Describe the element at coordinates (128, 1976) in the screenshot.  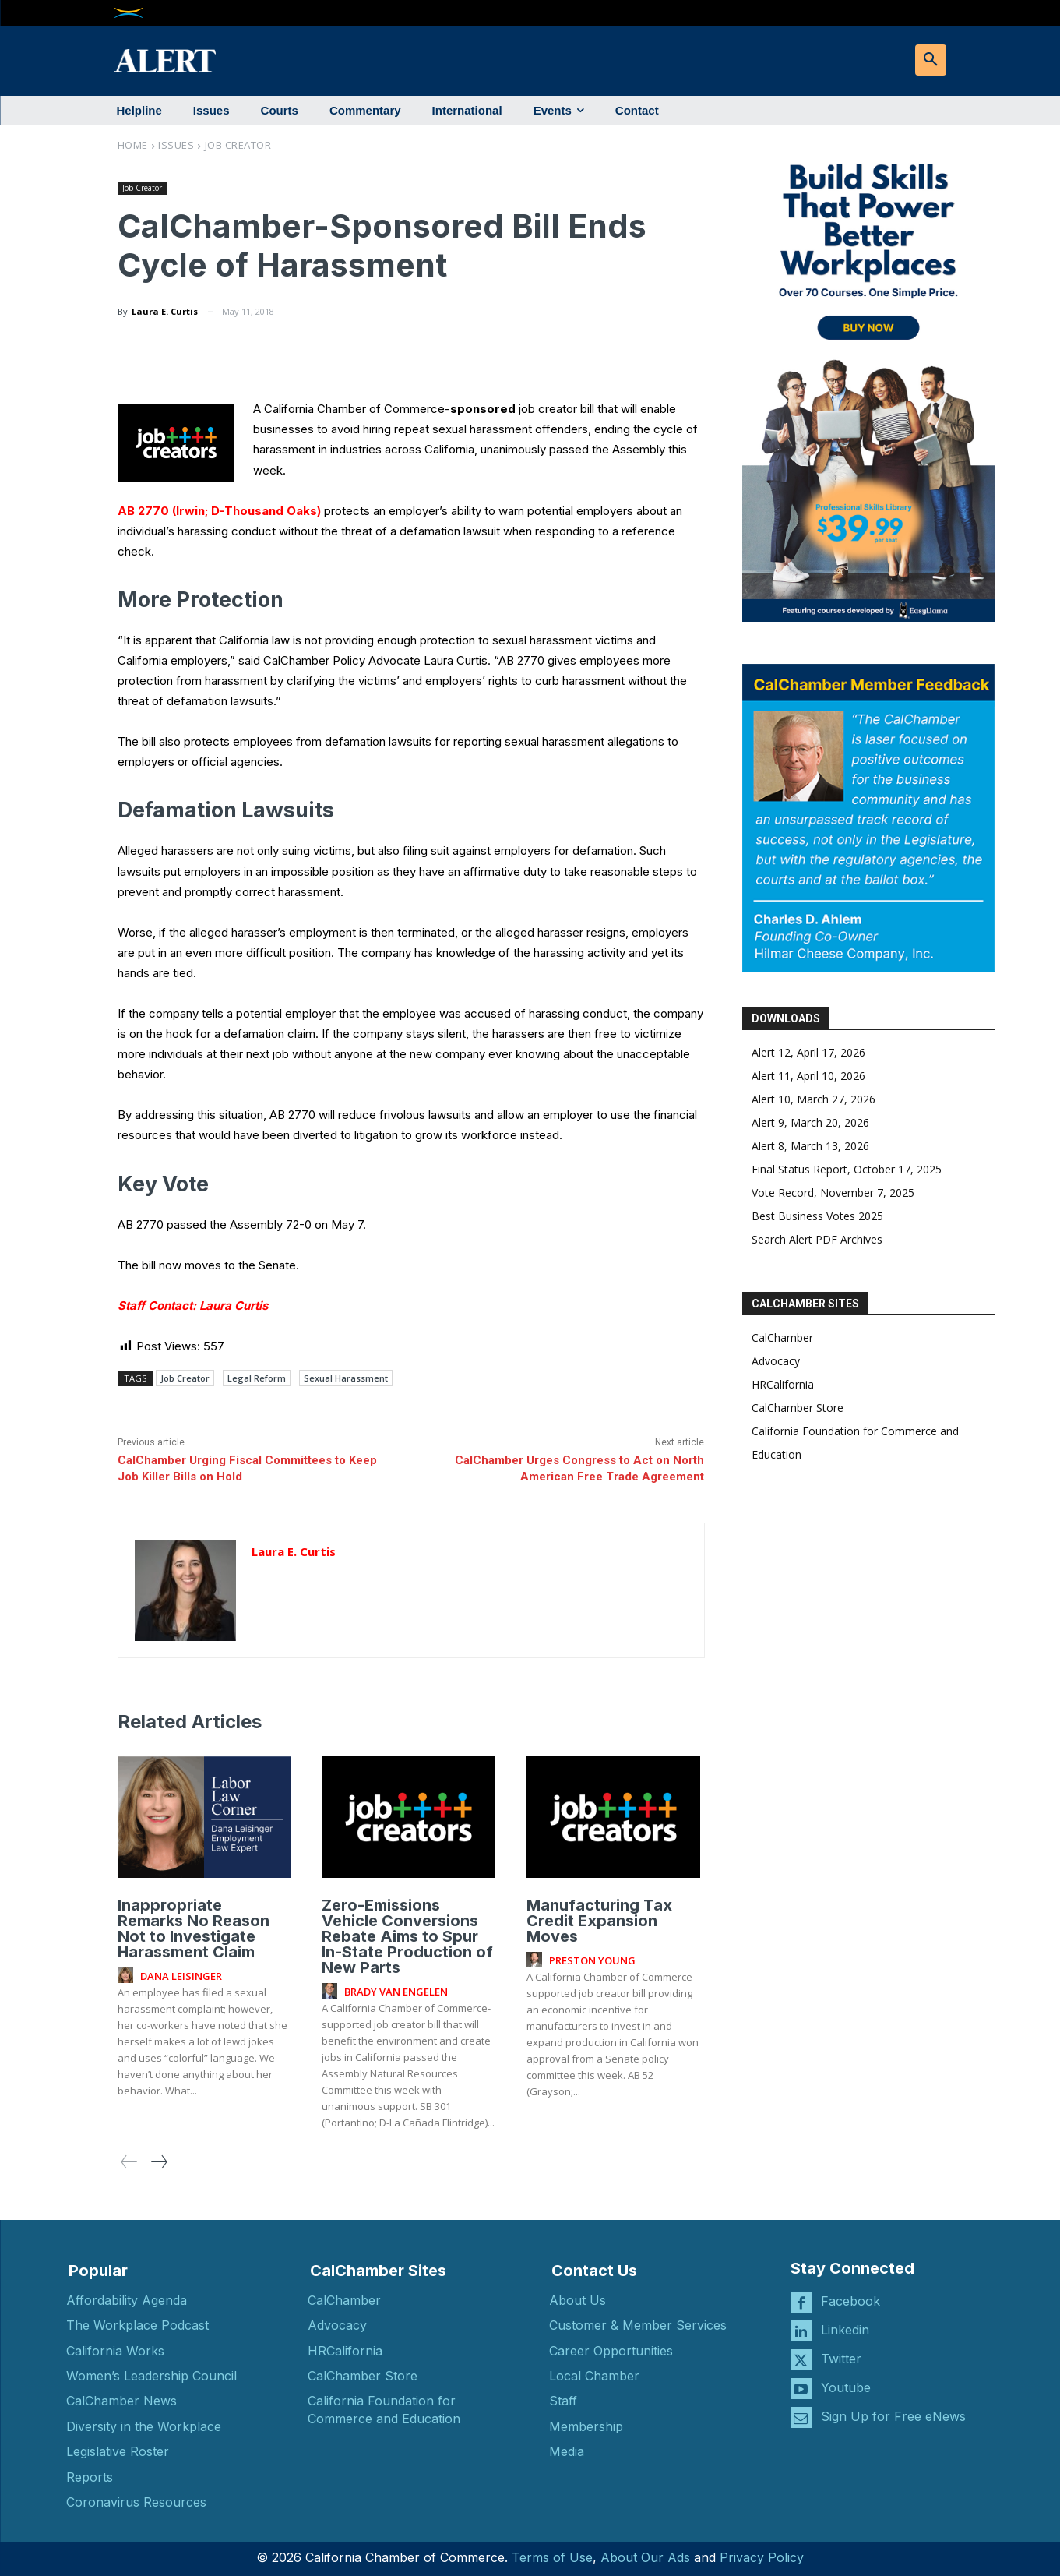
I see `[author-photo]` at that location.